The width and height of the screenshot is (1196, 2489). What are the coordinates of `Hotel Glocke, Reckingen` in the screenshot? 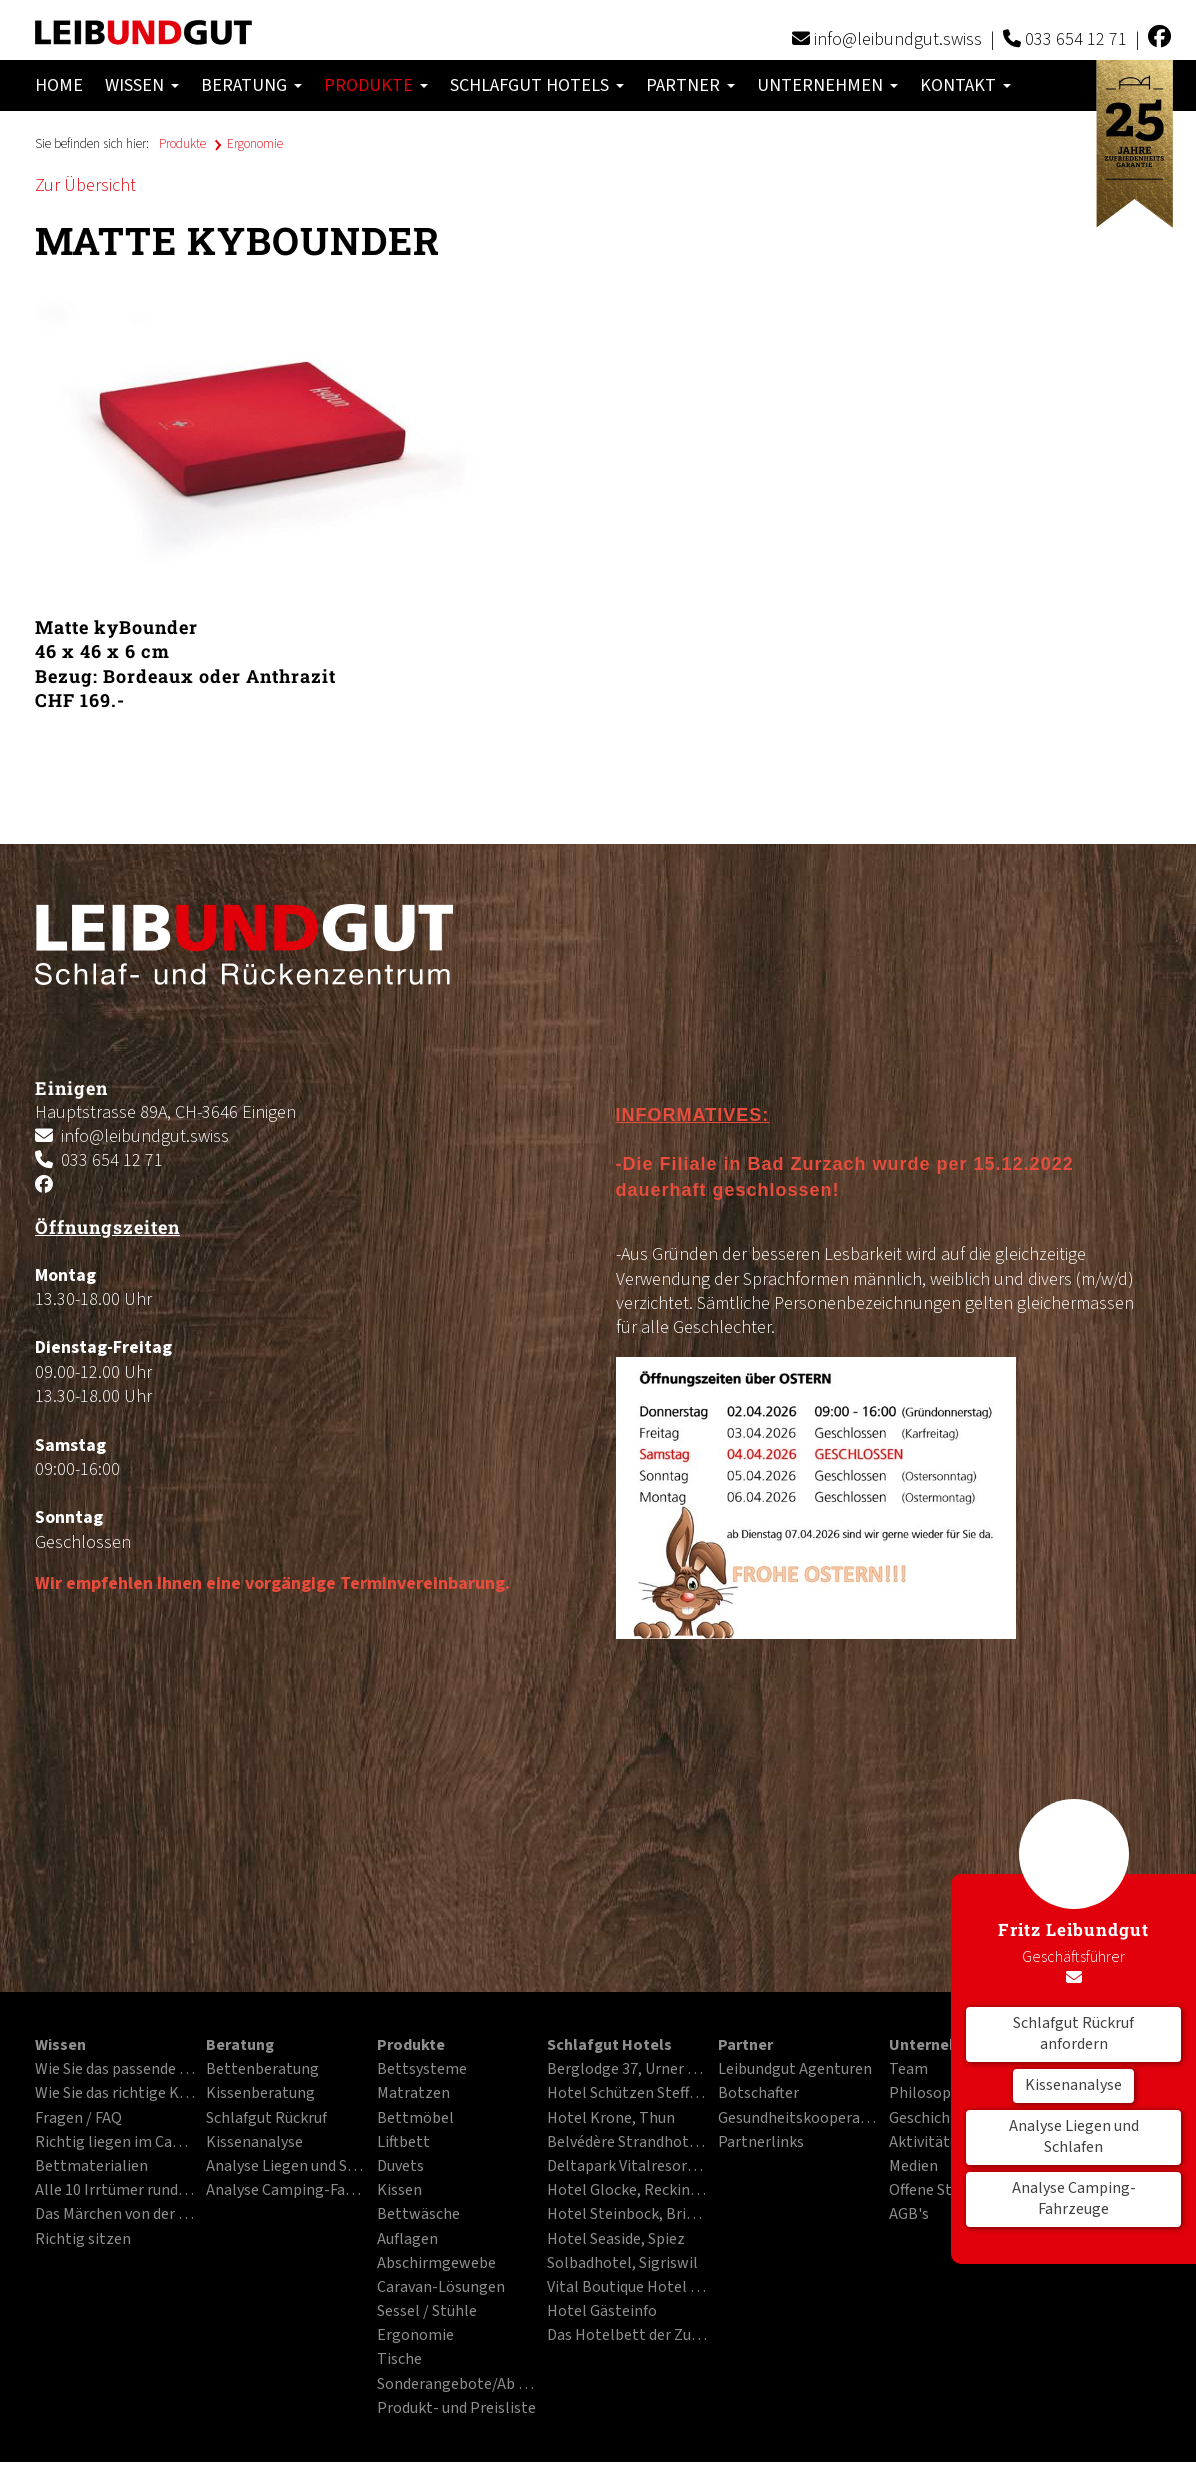 It's located at (627, 2191).